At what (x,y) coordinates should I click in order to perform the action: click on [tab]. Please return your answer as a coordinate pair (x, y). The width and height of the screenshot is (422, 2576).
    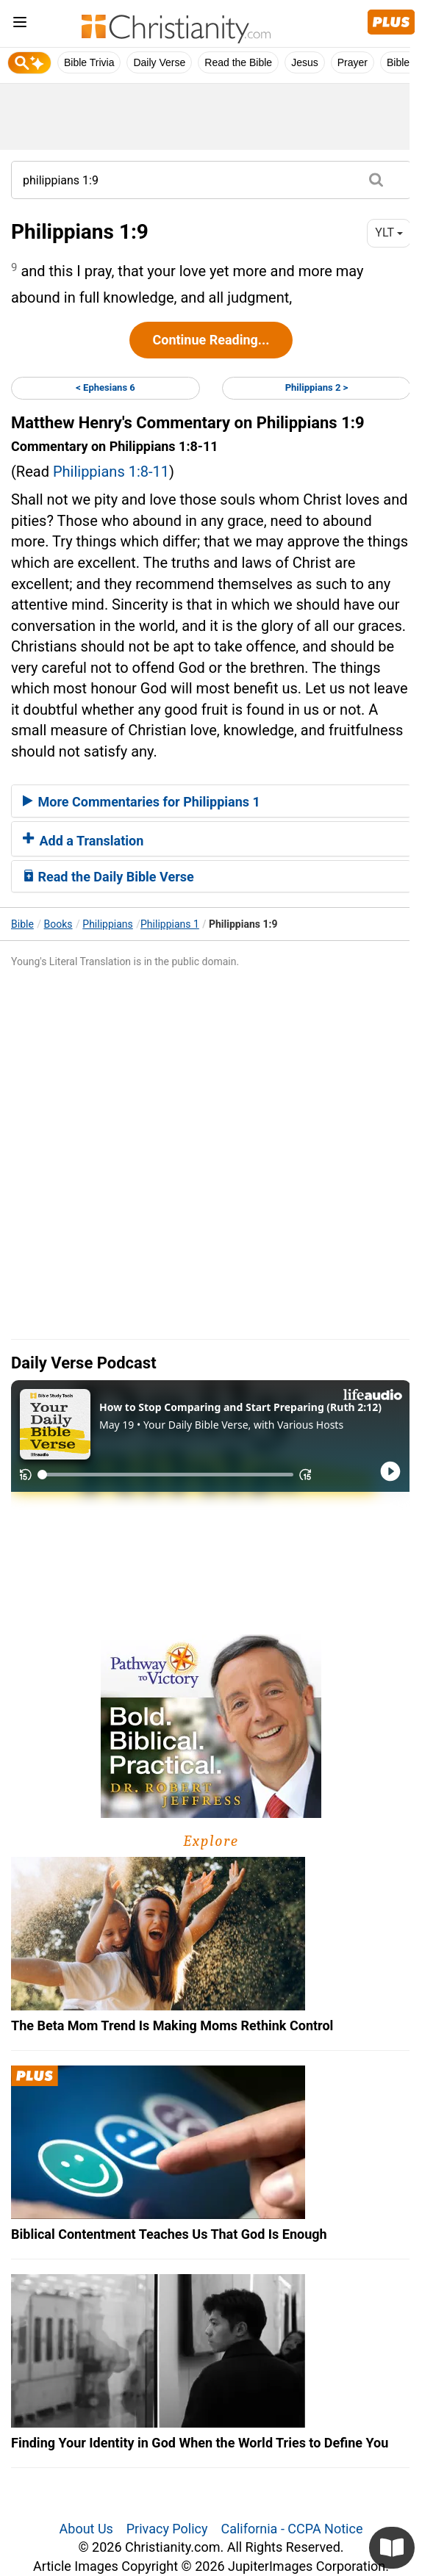
    Looking at the image, I should click on (211, 801).